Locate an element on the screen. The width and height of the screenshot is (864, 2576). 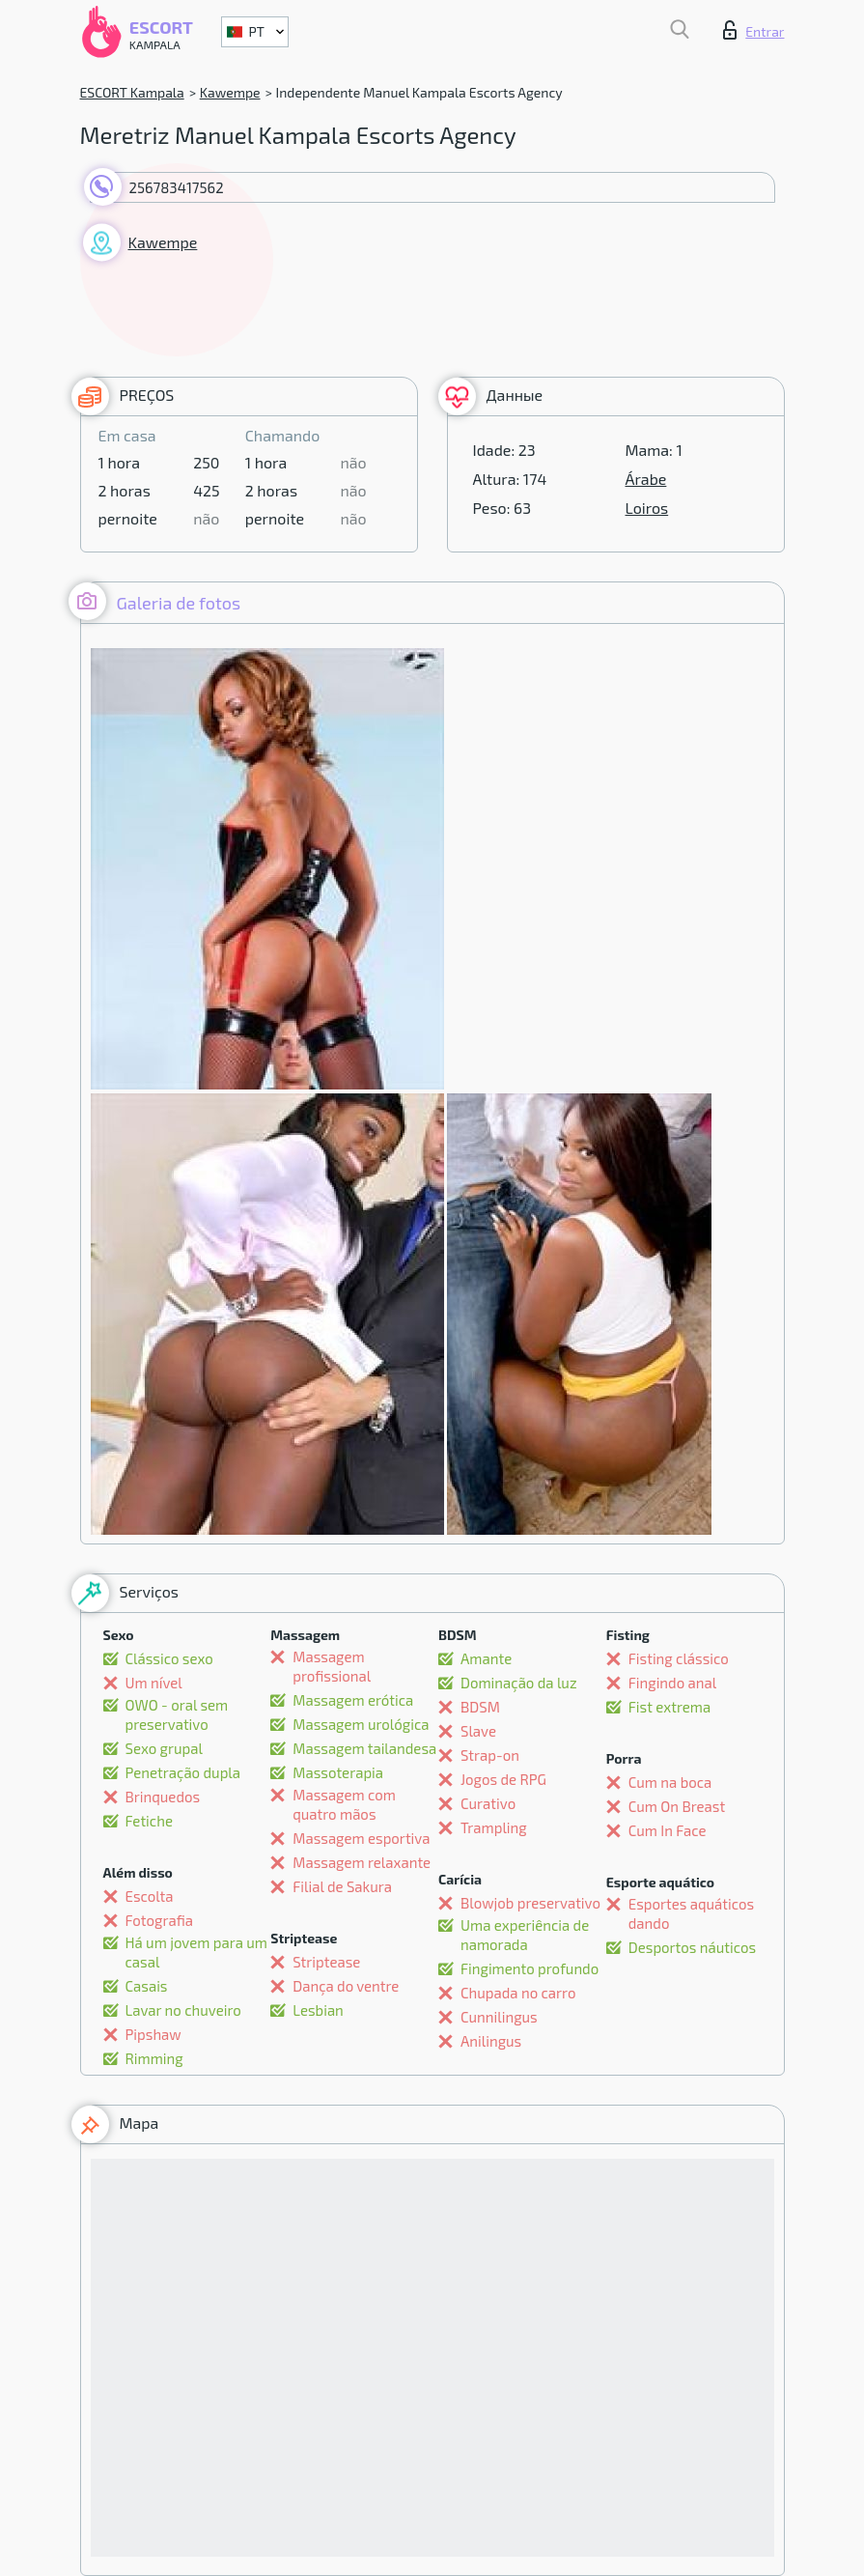
Cum On Breast is located at coordinates (676, 1806).